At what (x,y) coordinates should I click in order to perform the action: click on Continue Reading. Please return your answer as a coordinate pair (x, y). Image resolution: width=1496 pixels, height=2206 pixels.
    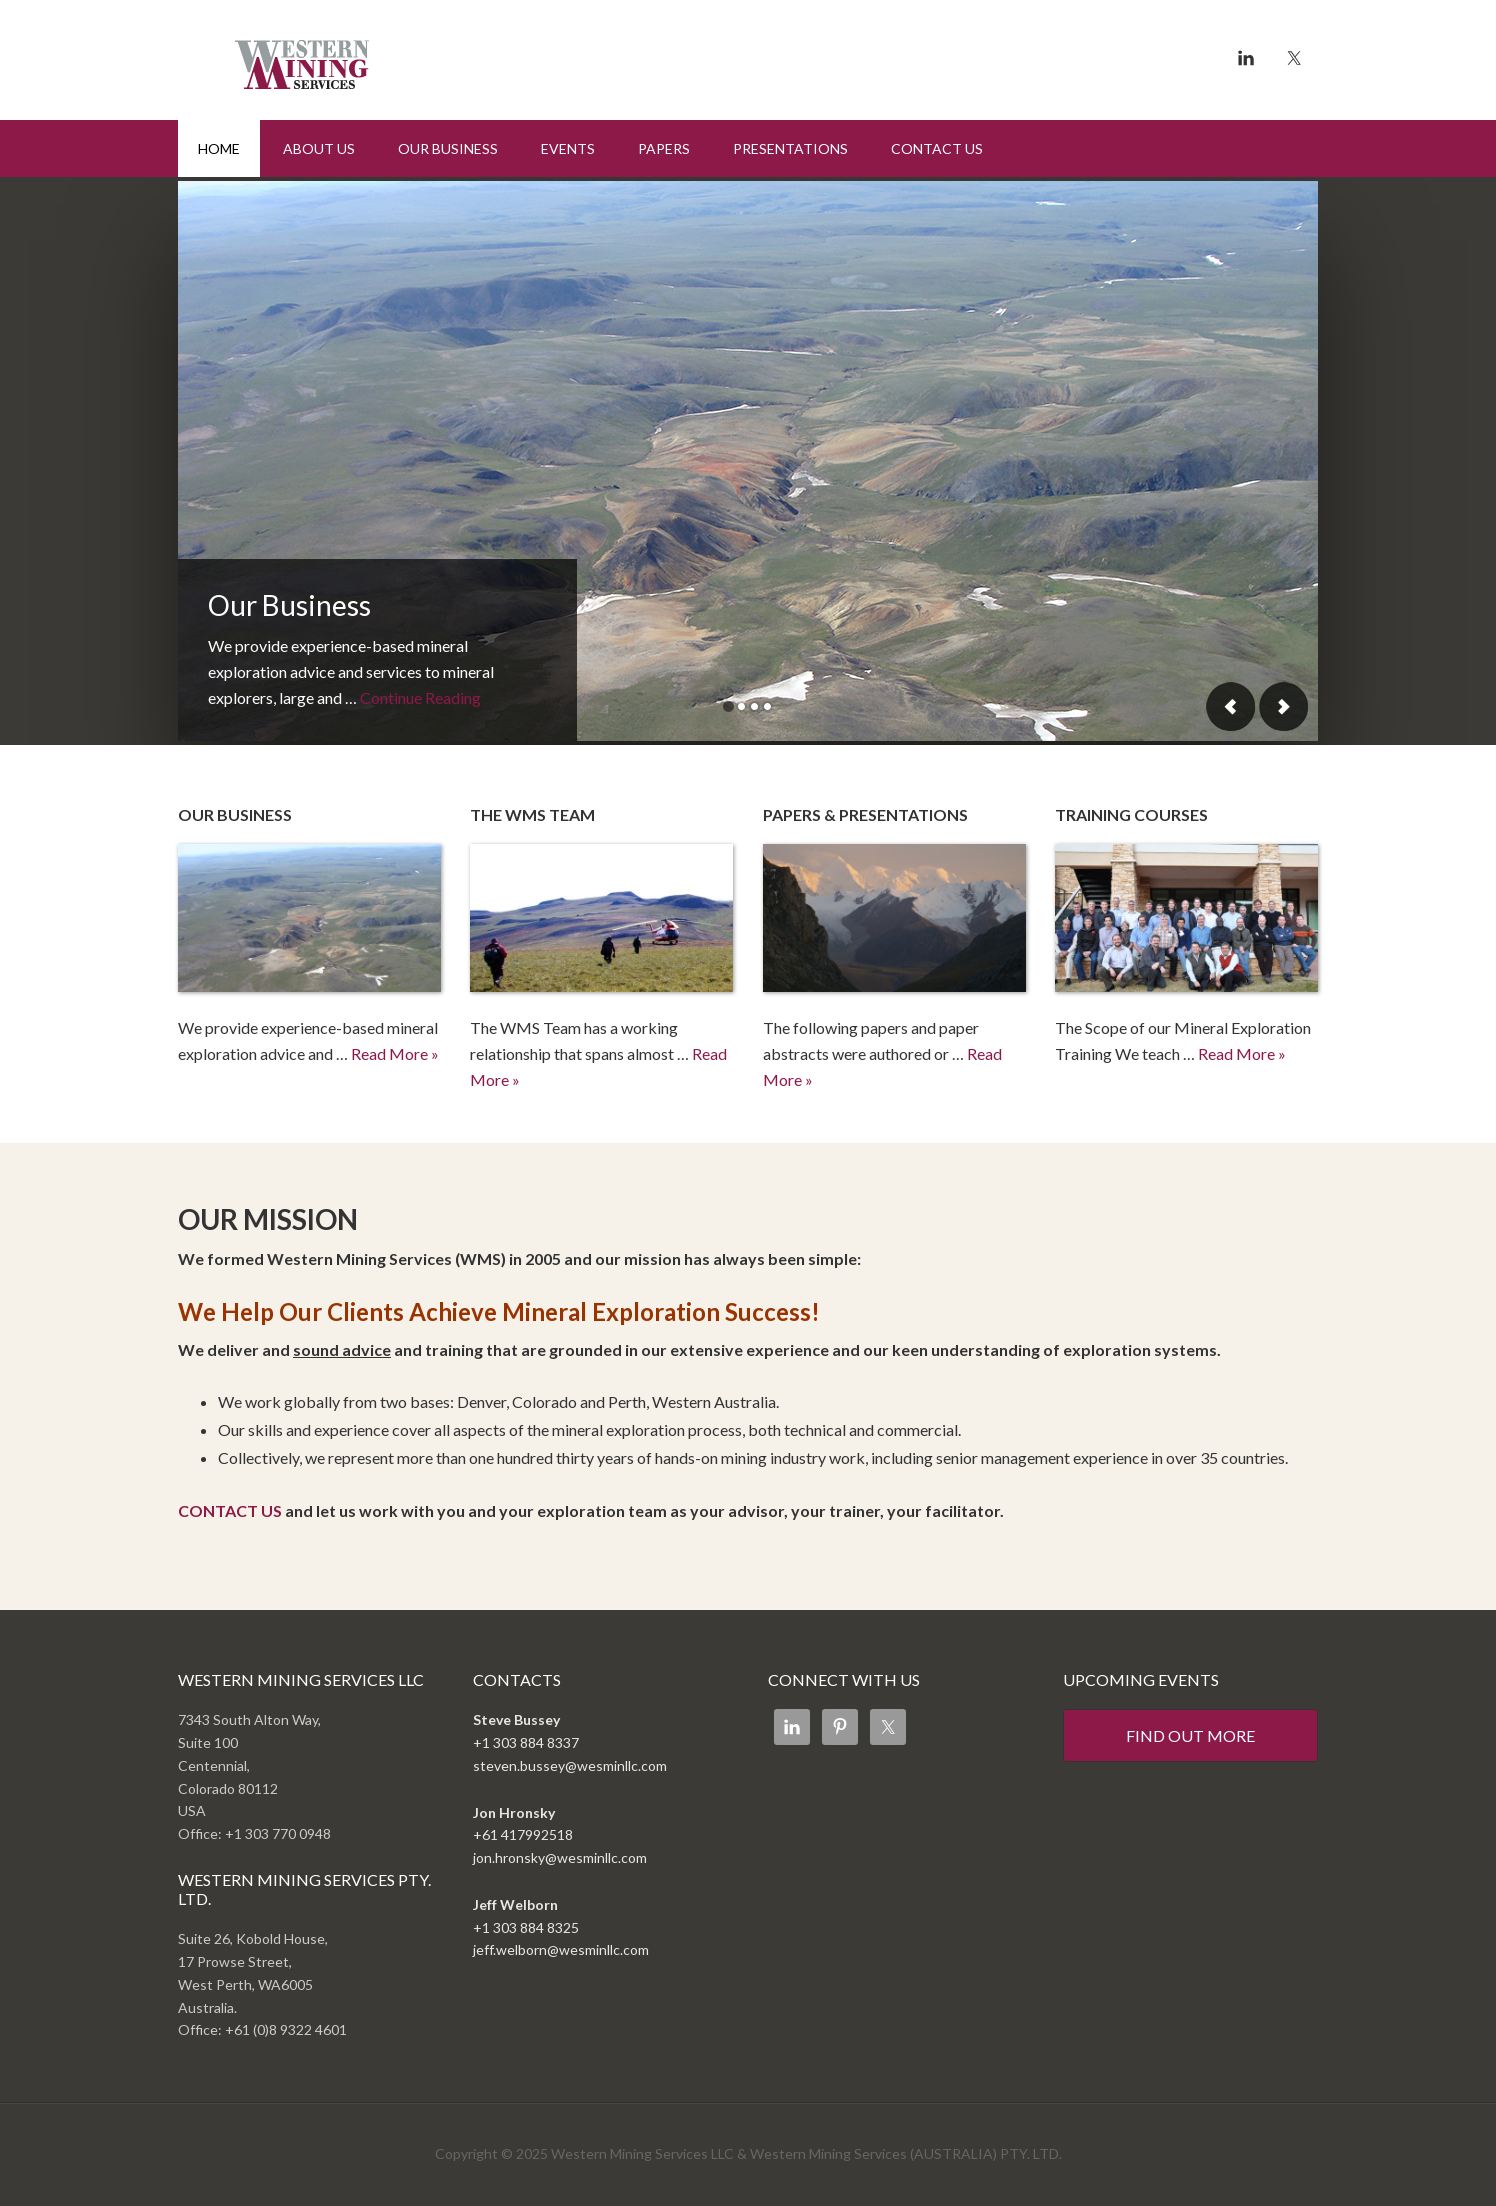
    Looking at the image, I should click on (420, 697).